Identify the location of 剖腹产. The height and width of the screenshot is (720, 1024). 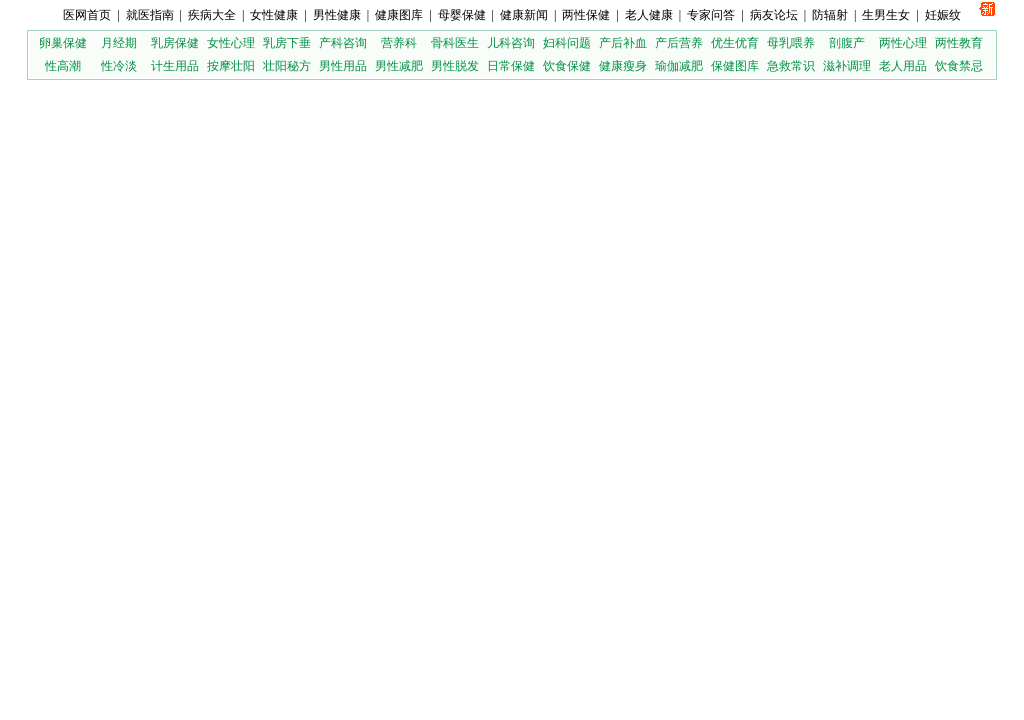
(847, 43).